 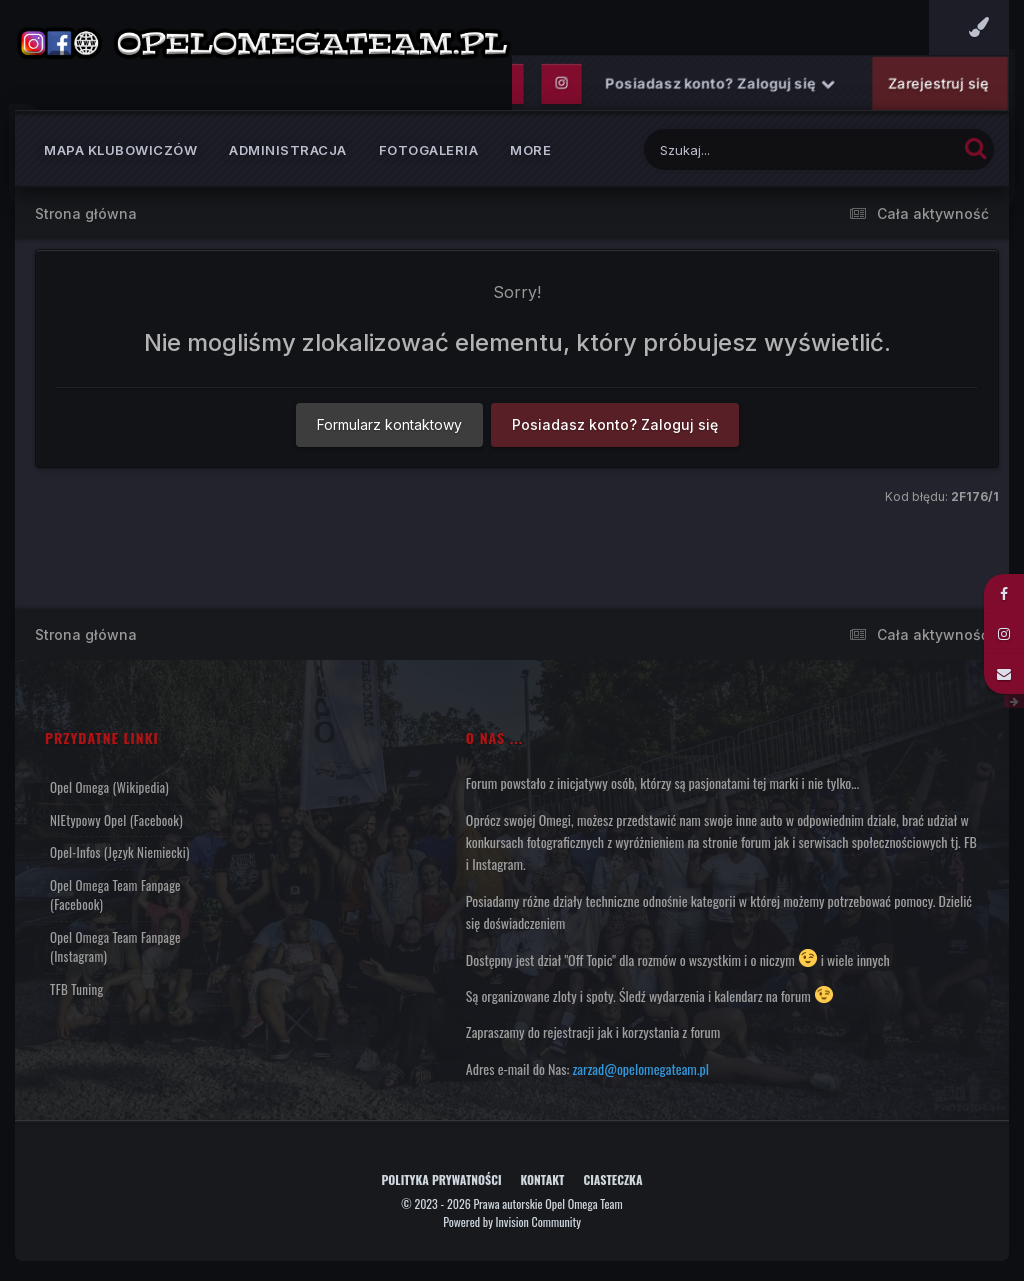 What do you see at coordinates (530, 150) in the screenshot?
I see `MORE` at bounding box center [530, 150].